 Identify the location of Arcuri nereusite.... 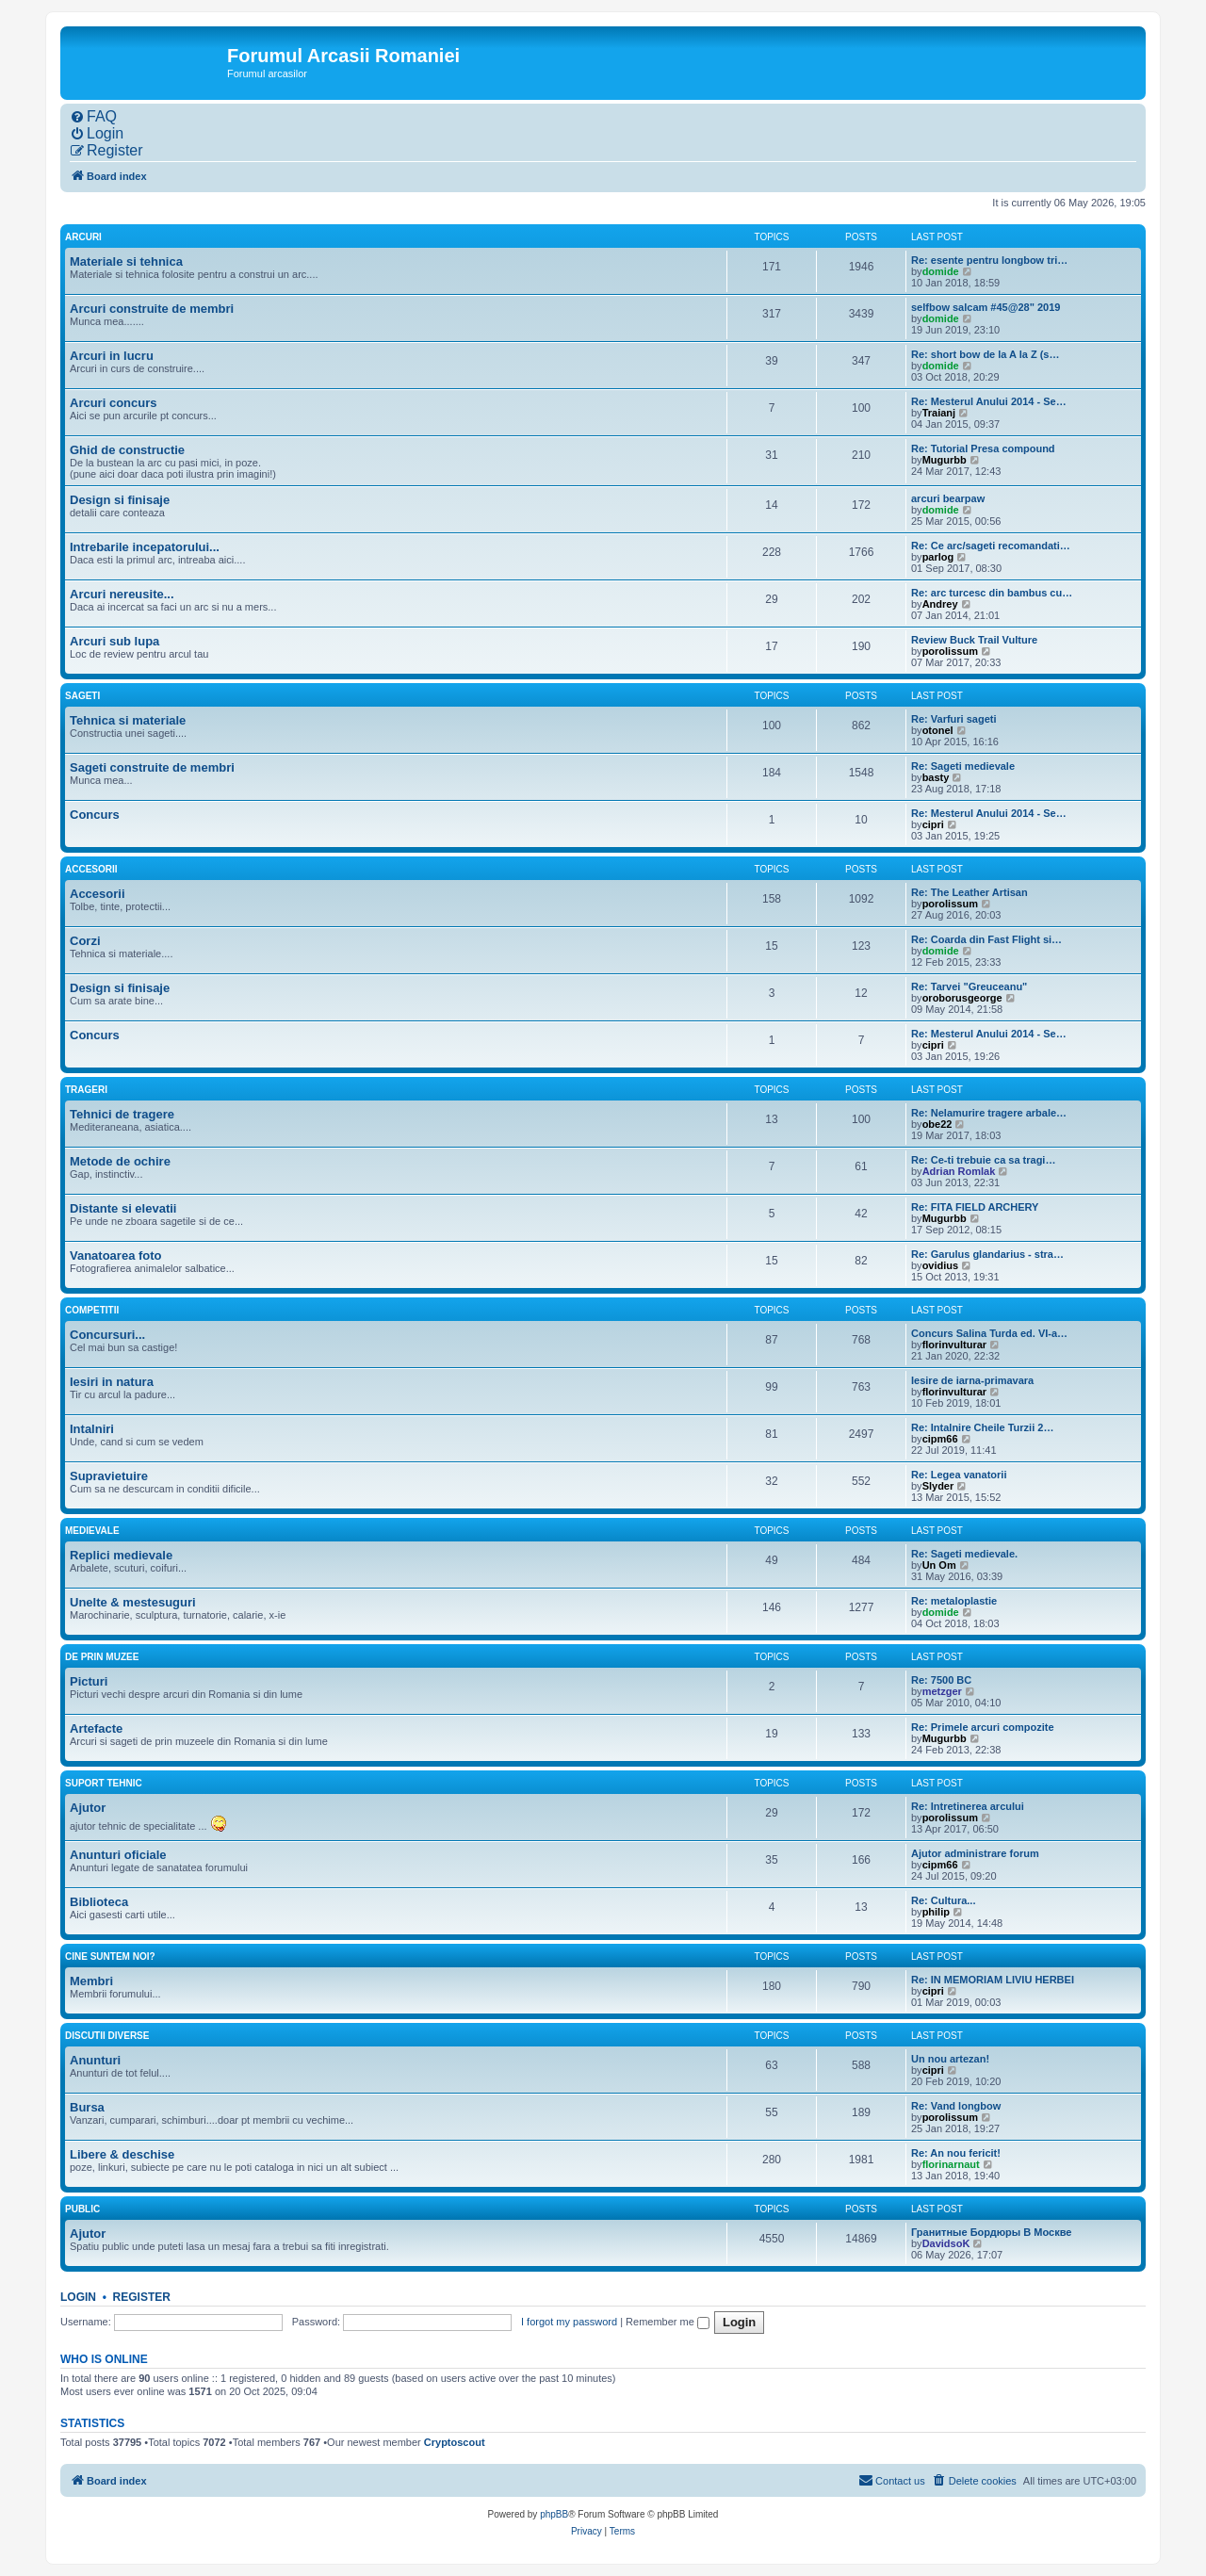
(122, 594).